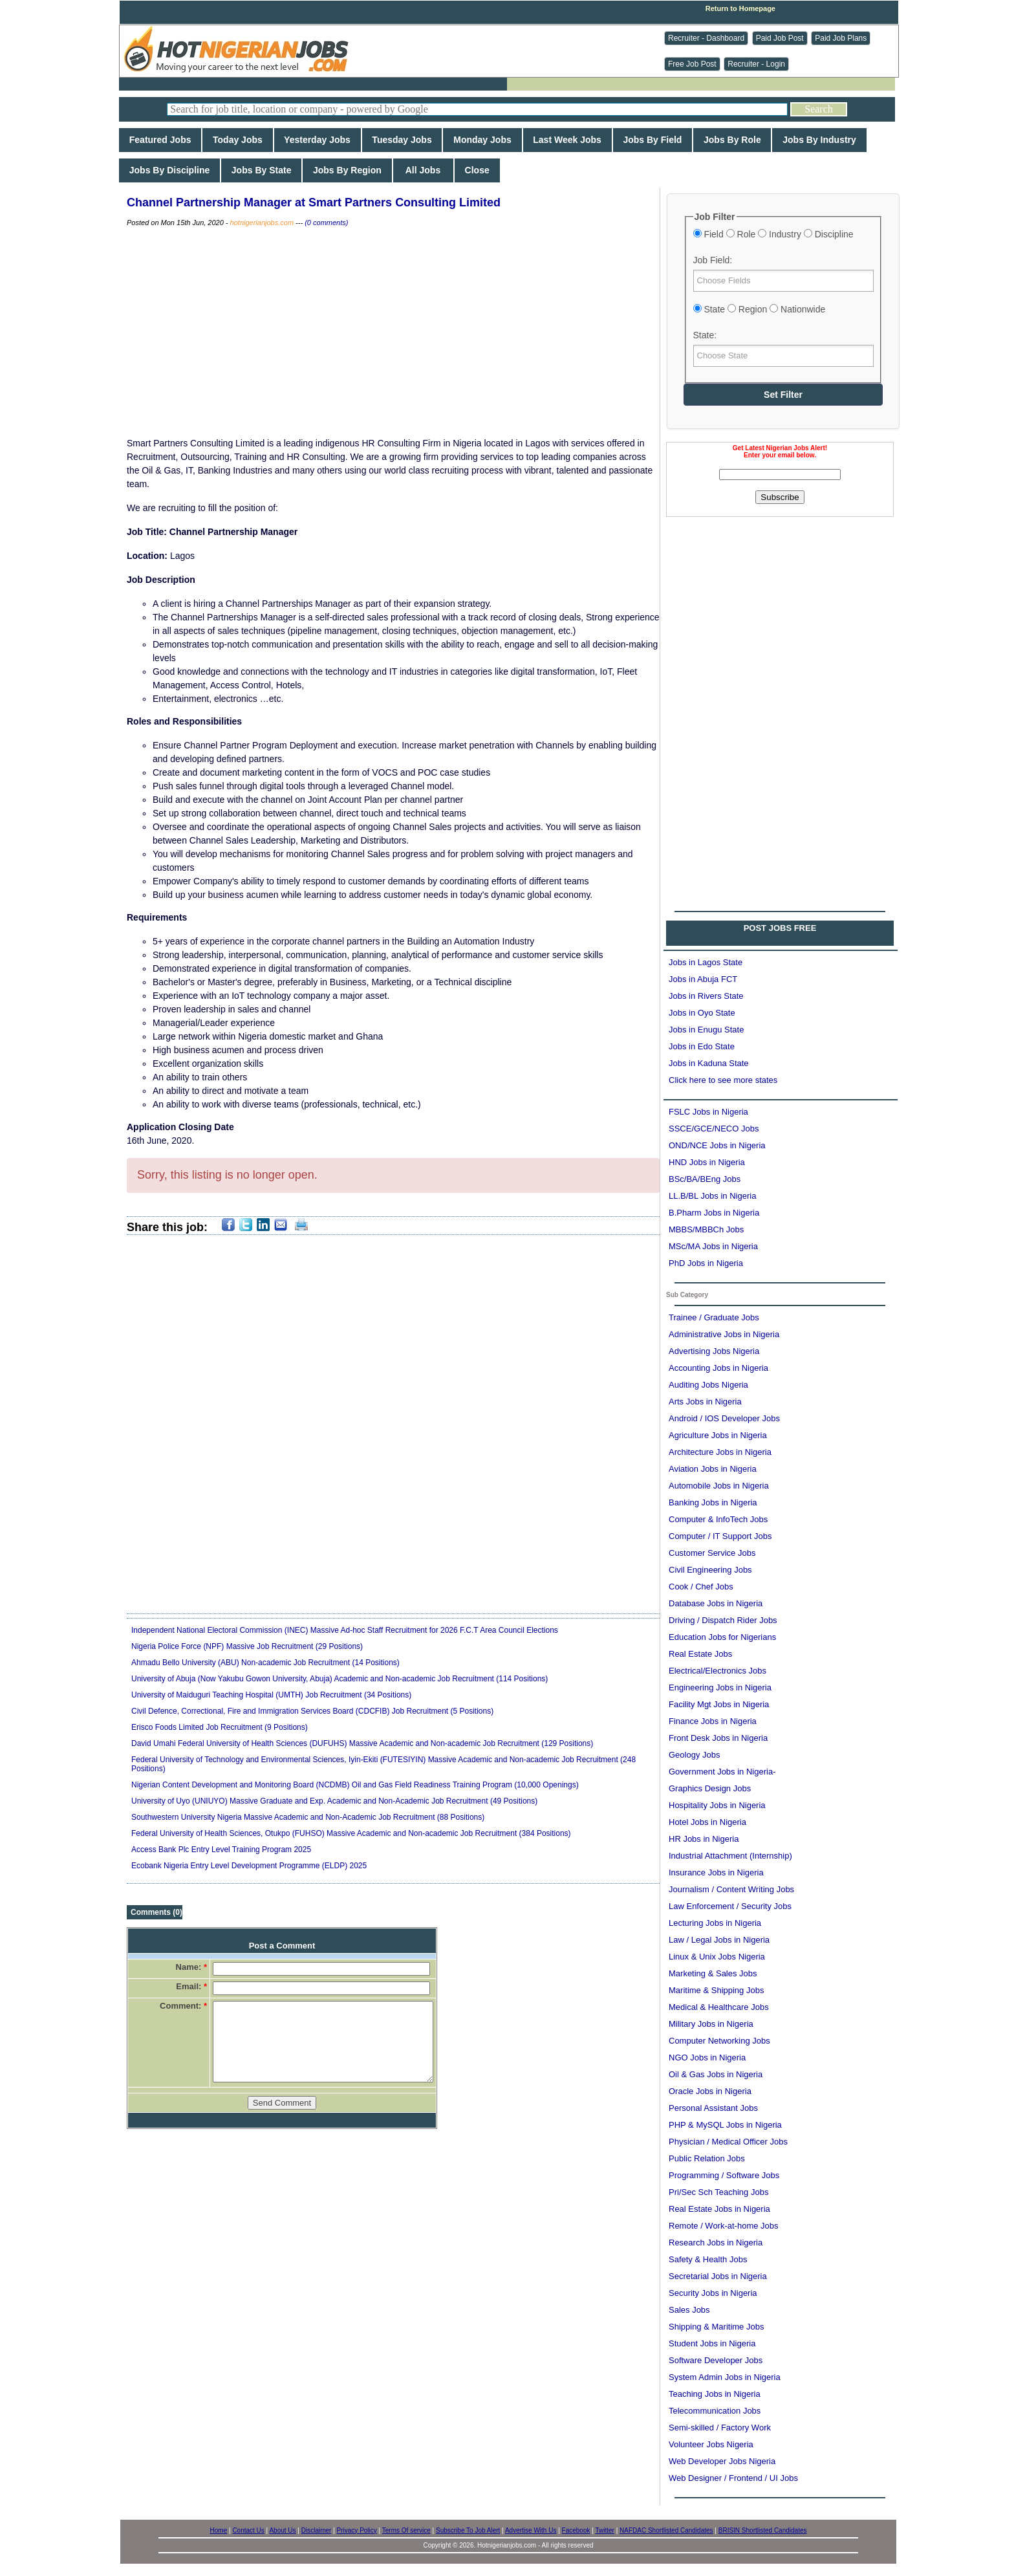  What do you see at coordinates (718, 1738) in the screenshot?
I see `Front Desk Jobs in Nigeria` at bounding box center [718, 1738].